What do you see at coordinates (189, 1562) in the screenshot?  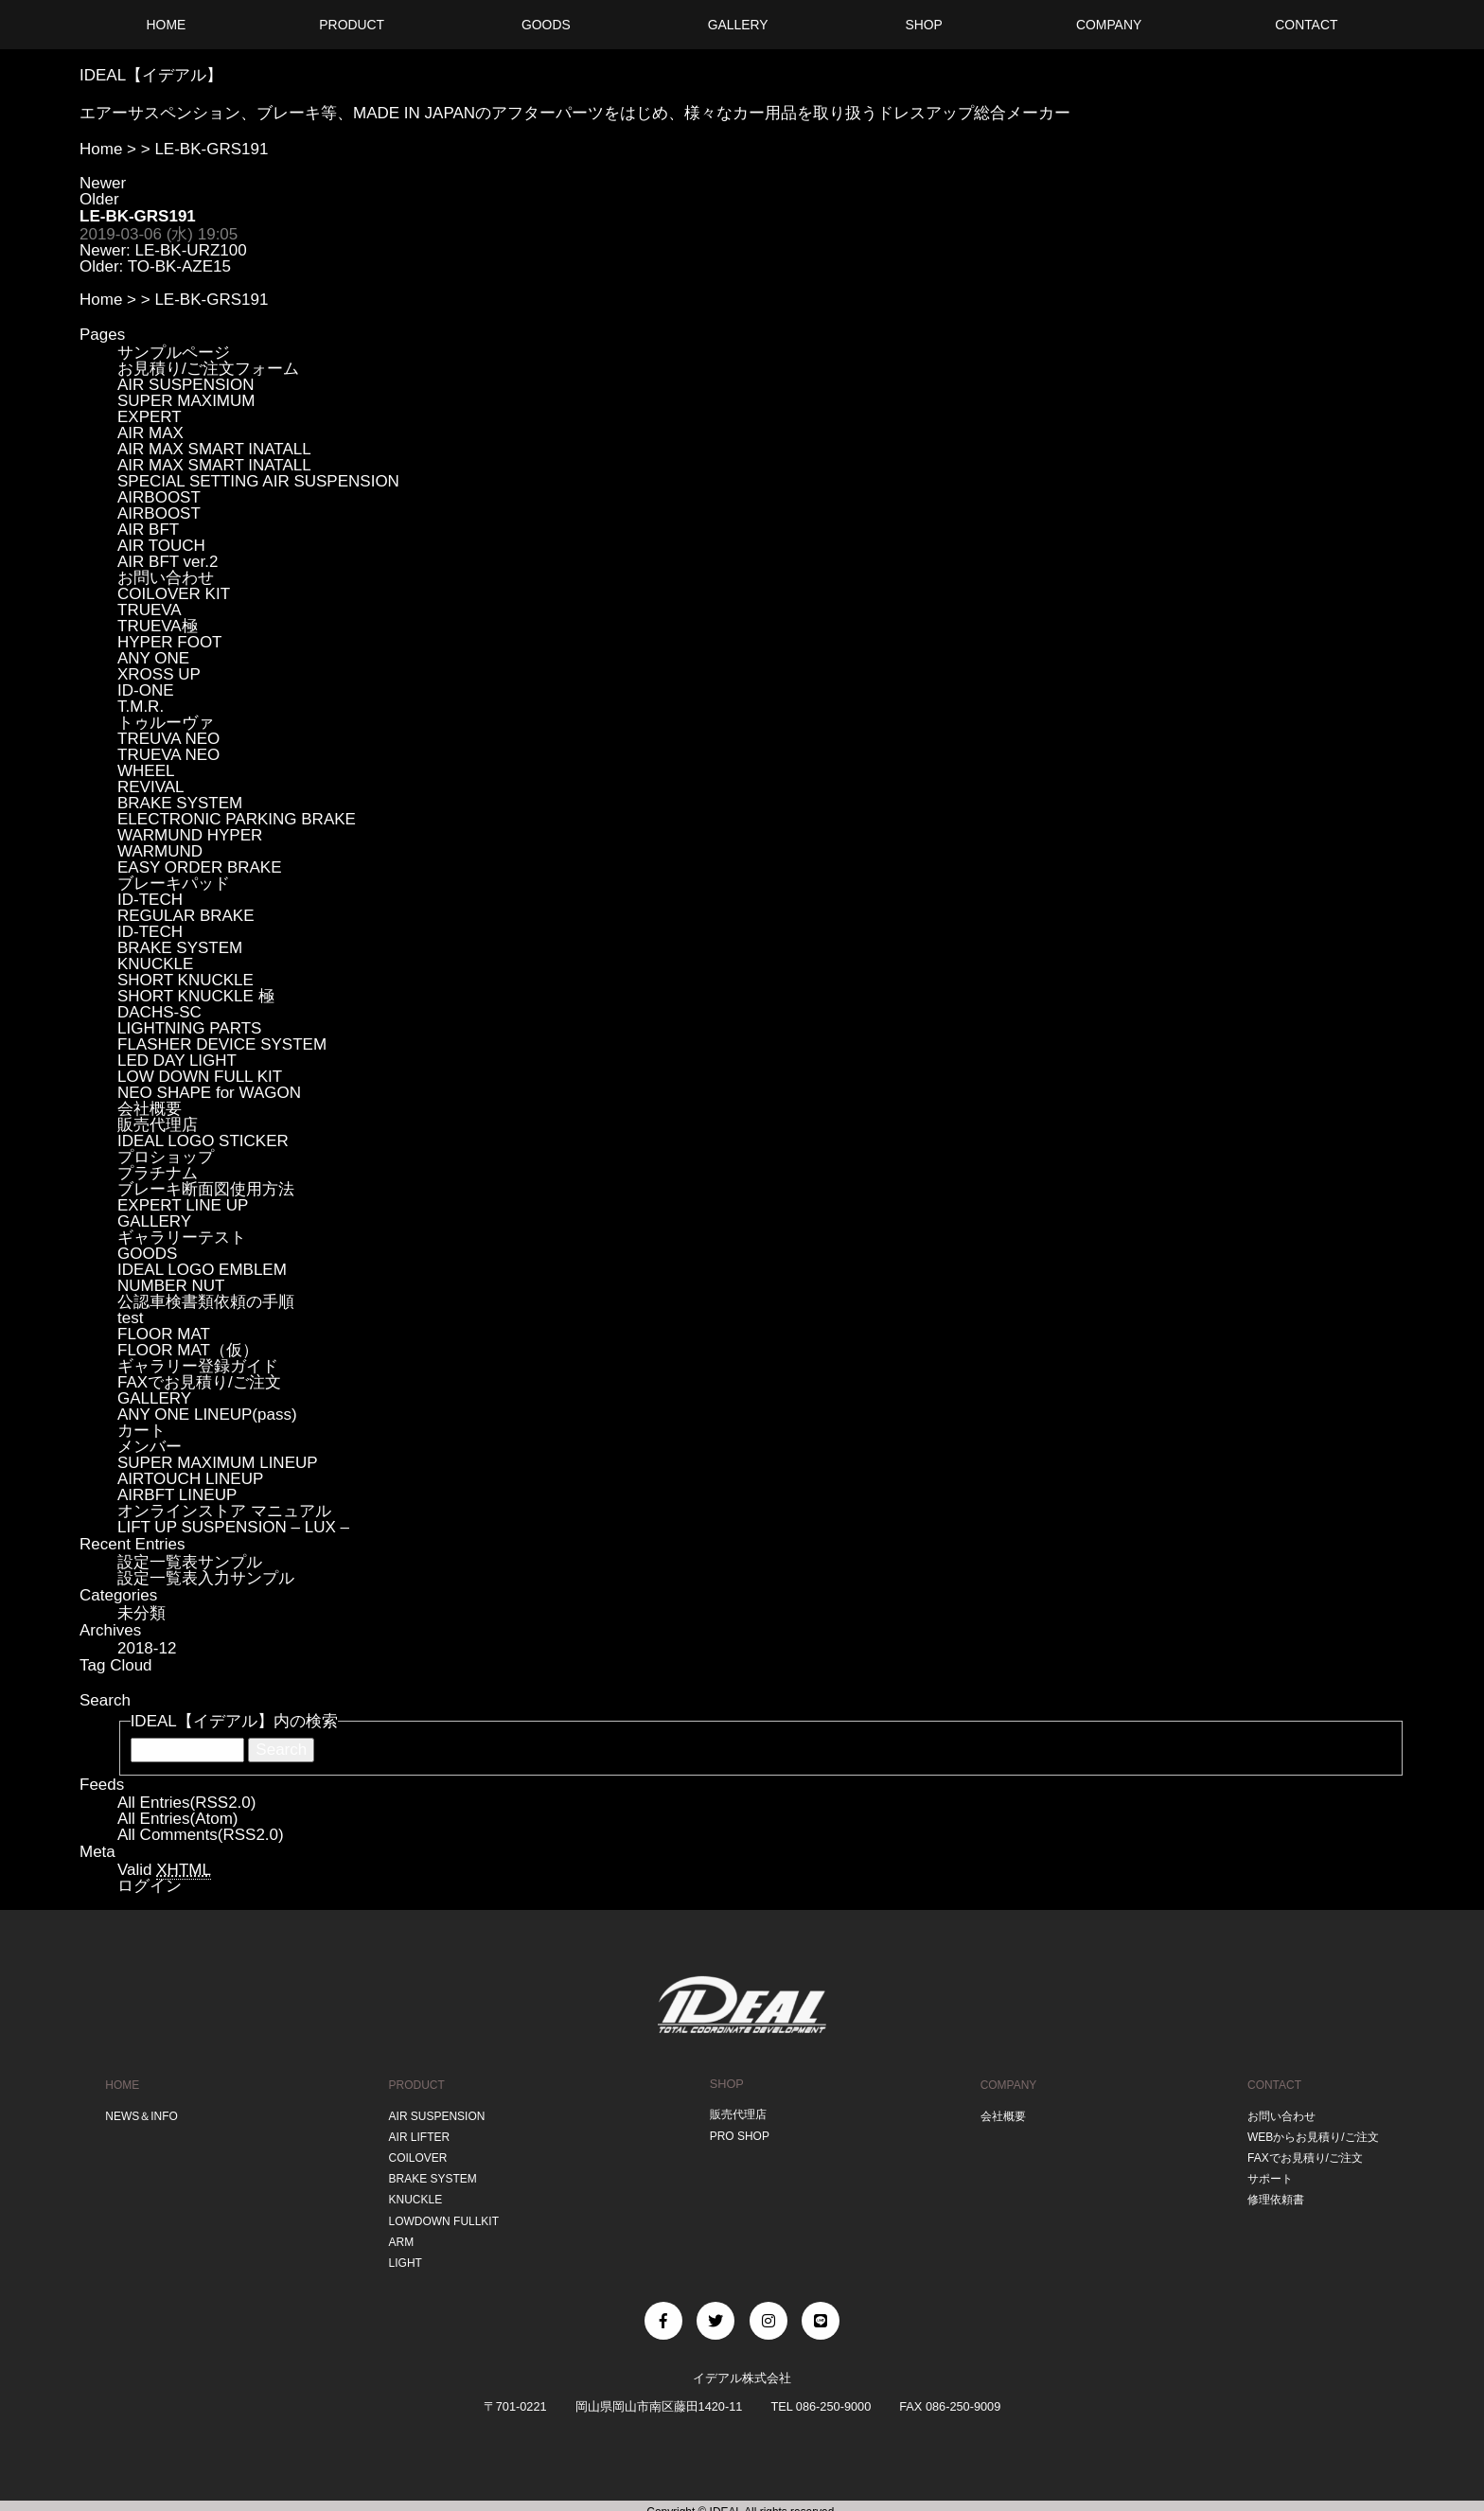 I see `設定一覧表サンプル` at bounding box center [189, 1562].